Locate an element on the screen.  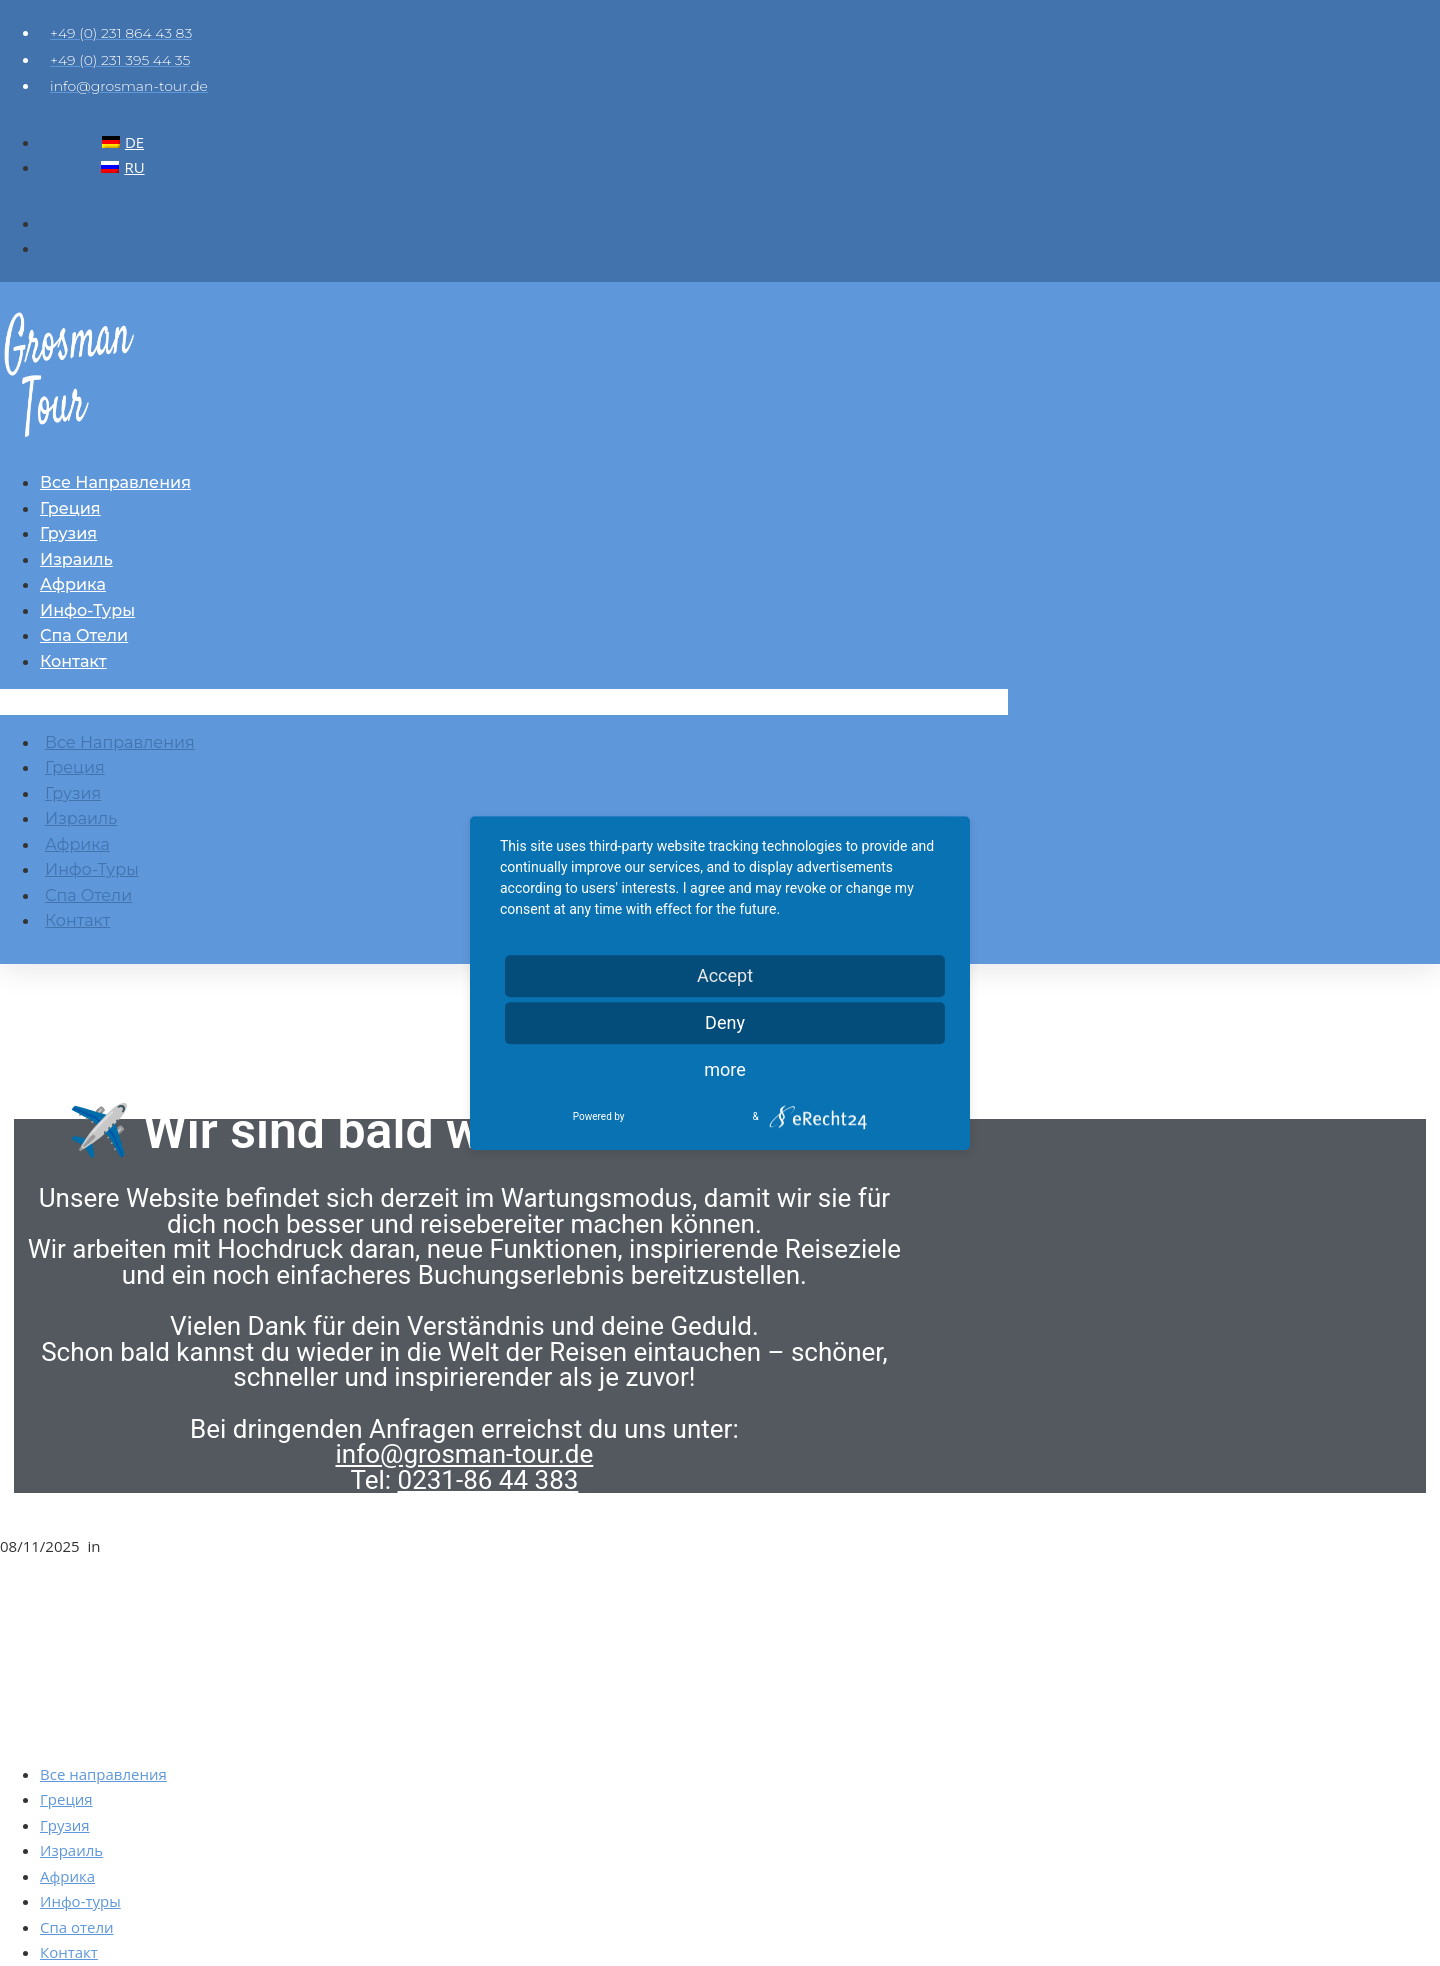
[button] is located at coordinates (504, 702).